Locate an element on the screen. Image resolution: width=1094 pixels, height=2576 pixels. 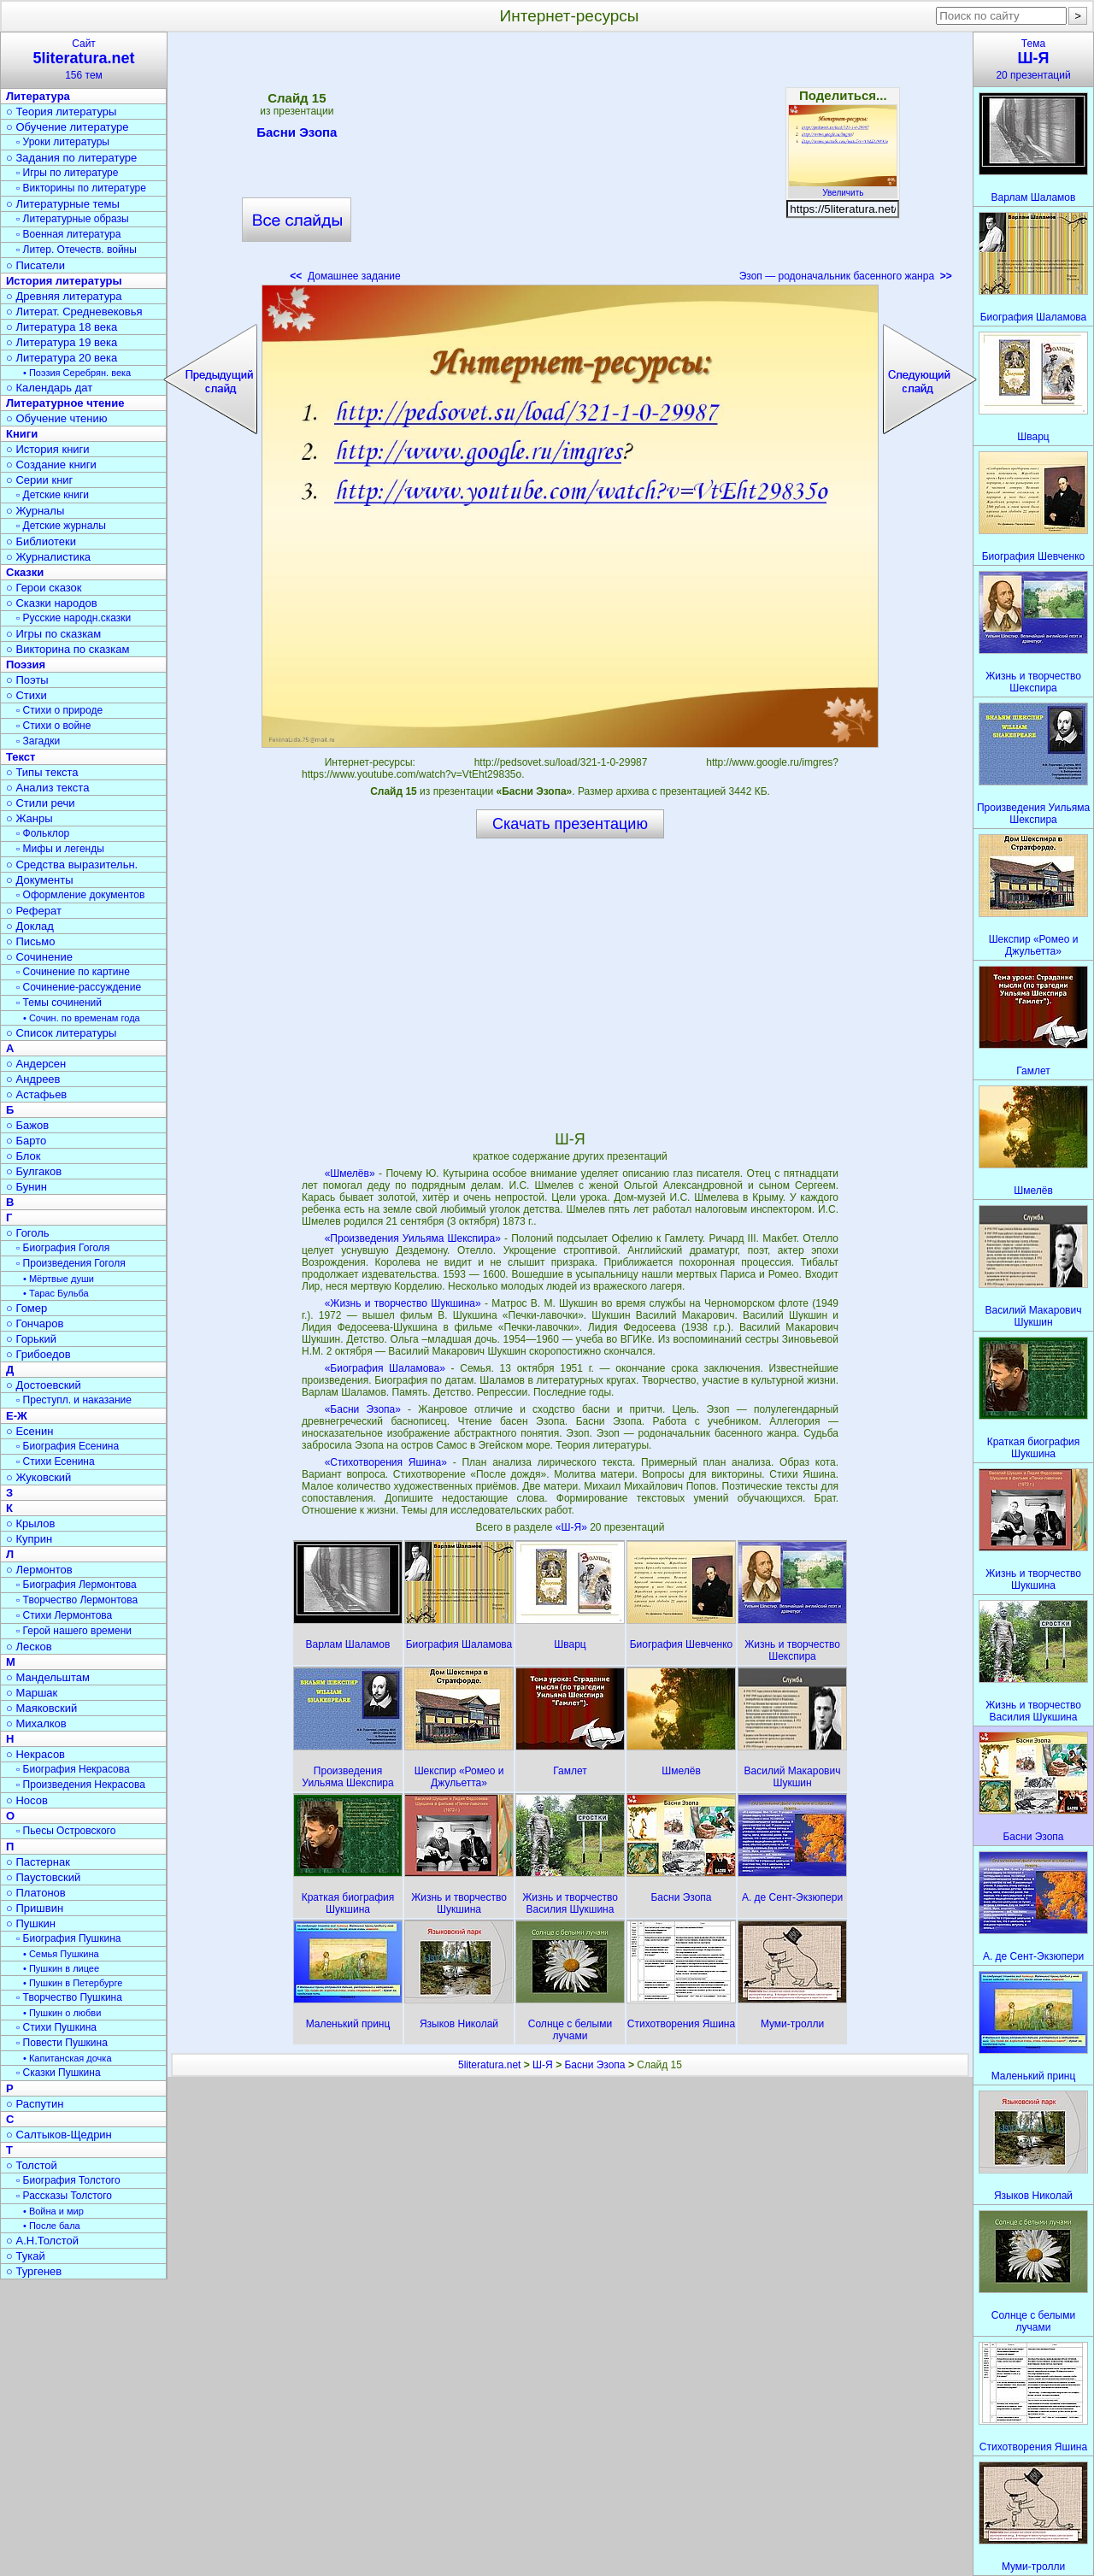
▫ Оформление документов is located at coordinates (80, 895).